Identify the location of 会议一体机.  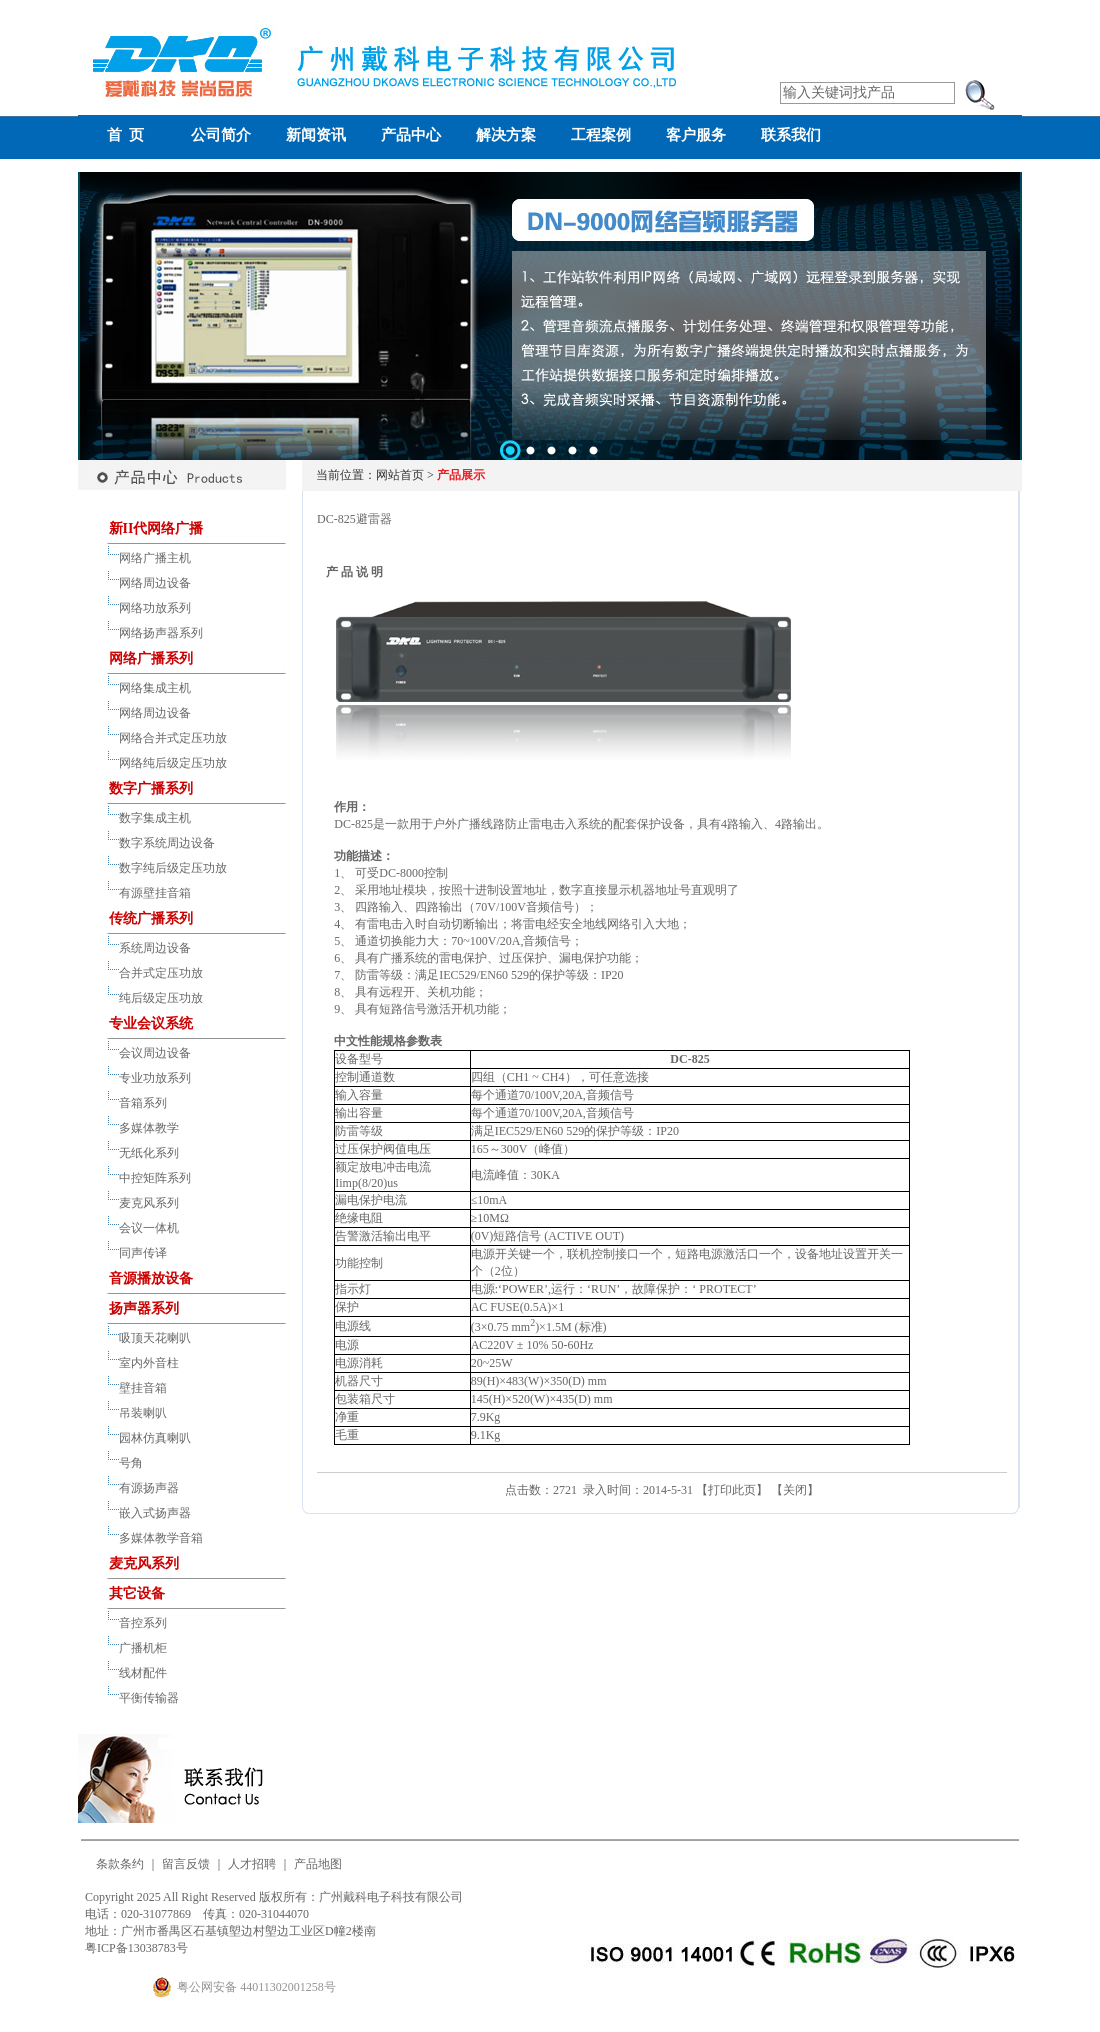
(149, 1228).